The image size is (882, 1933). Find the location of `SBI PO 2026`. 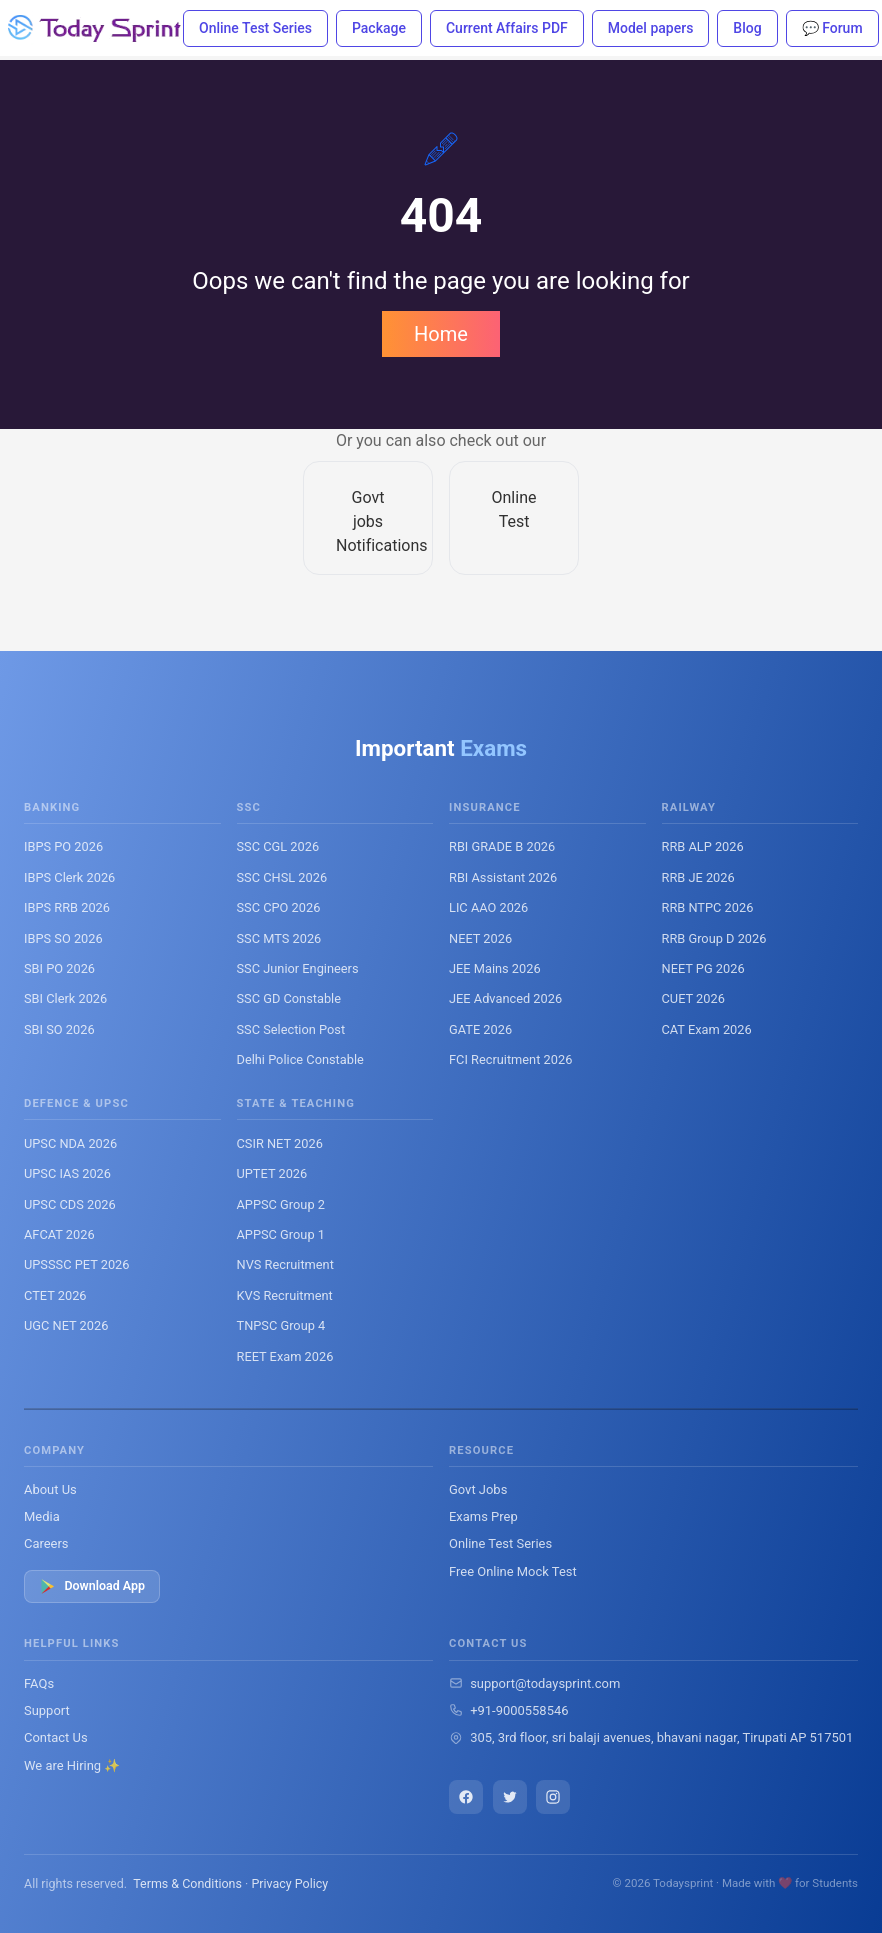

SBI PO 2026 is located at coordinates (59, 968).